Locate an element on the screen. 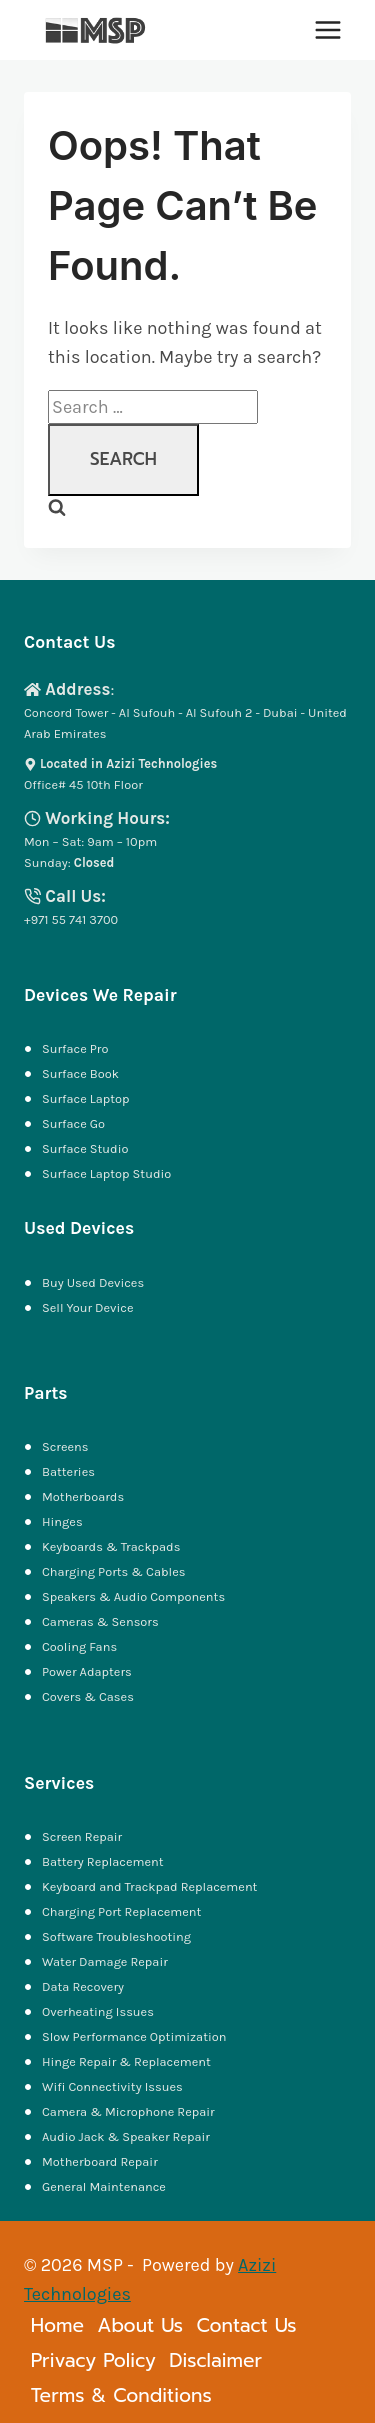 The width and height of the screenshot is (375, 2423). Software Troubleshooting is located at coordinates (116, 1936).